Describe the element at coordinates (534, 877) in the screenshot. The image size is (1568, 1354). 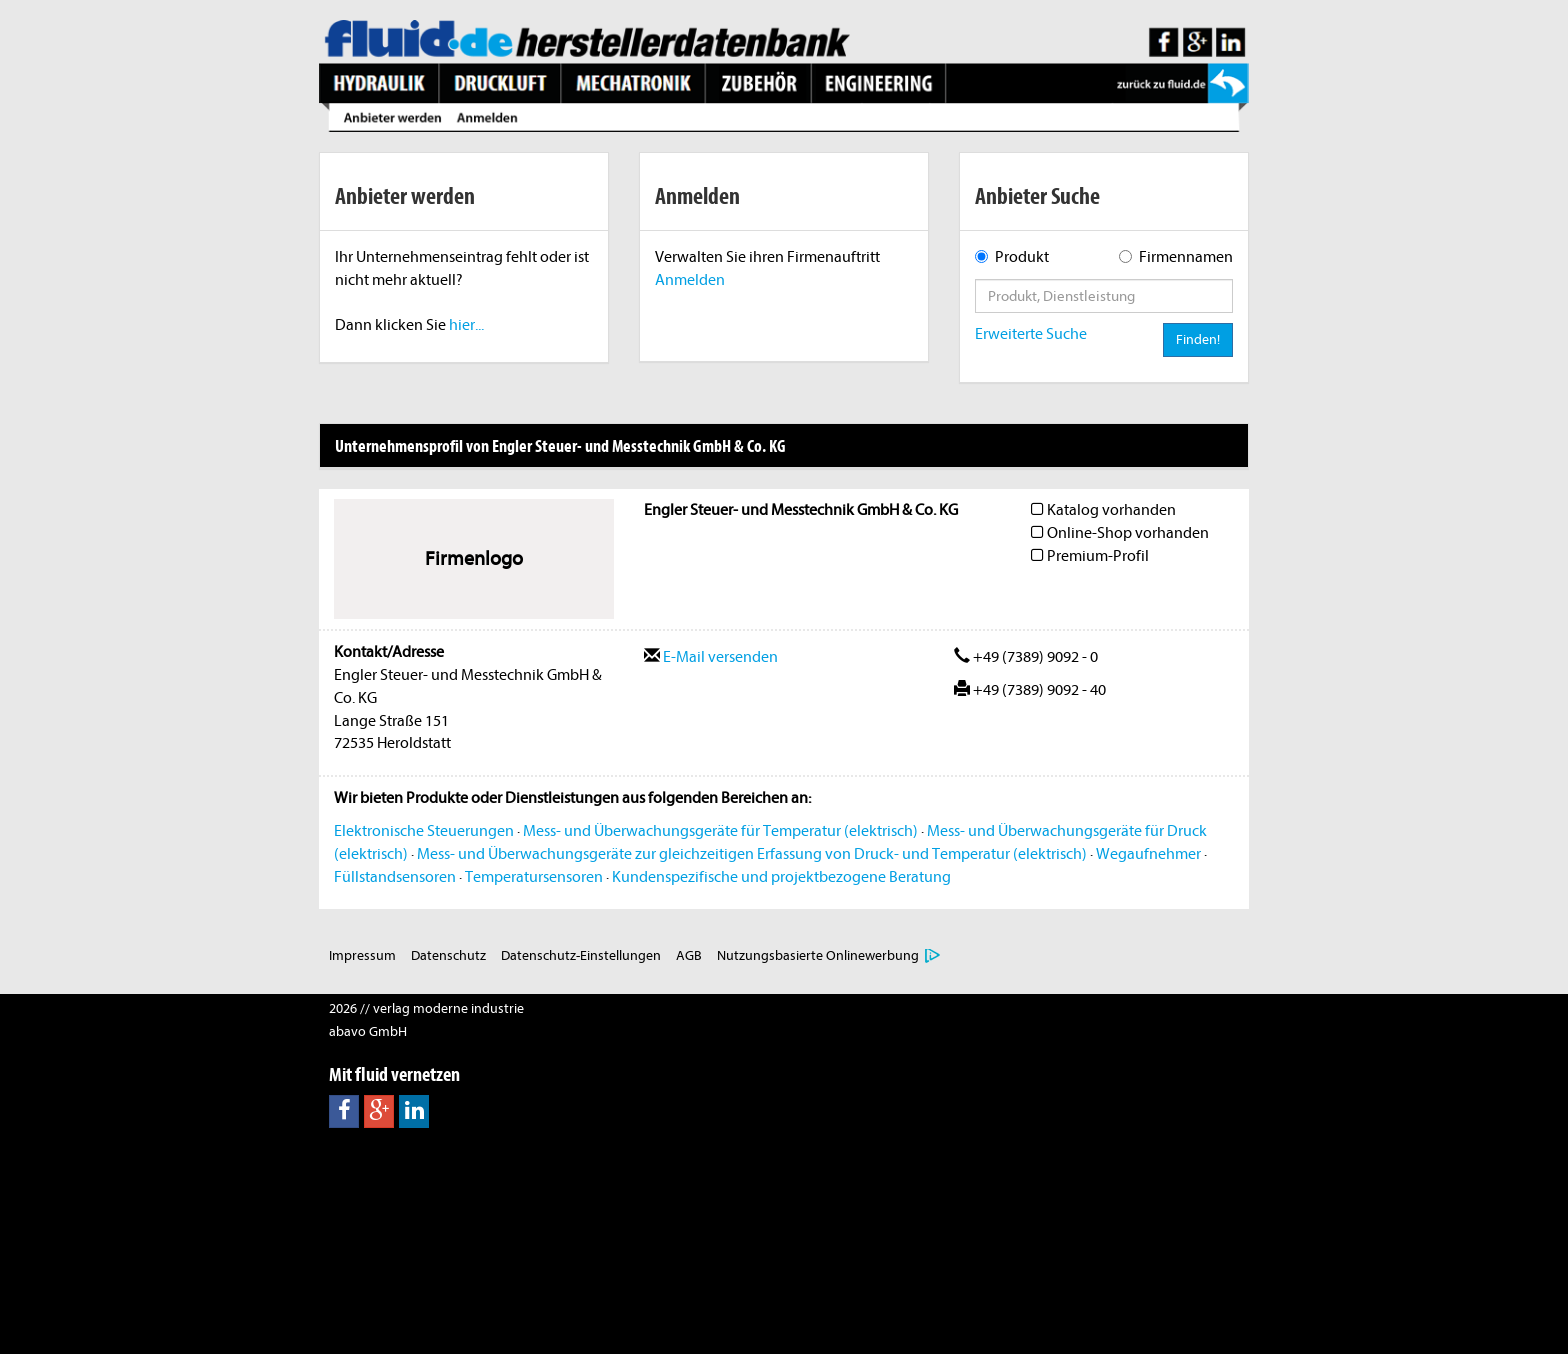
I see `Temperatursensoren` at that location.